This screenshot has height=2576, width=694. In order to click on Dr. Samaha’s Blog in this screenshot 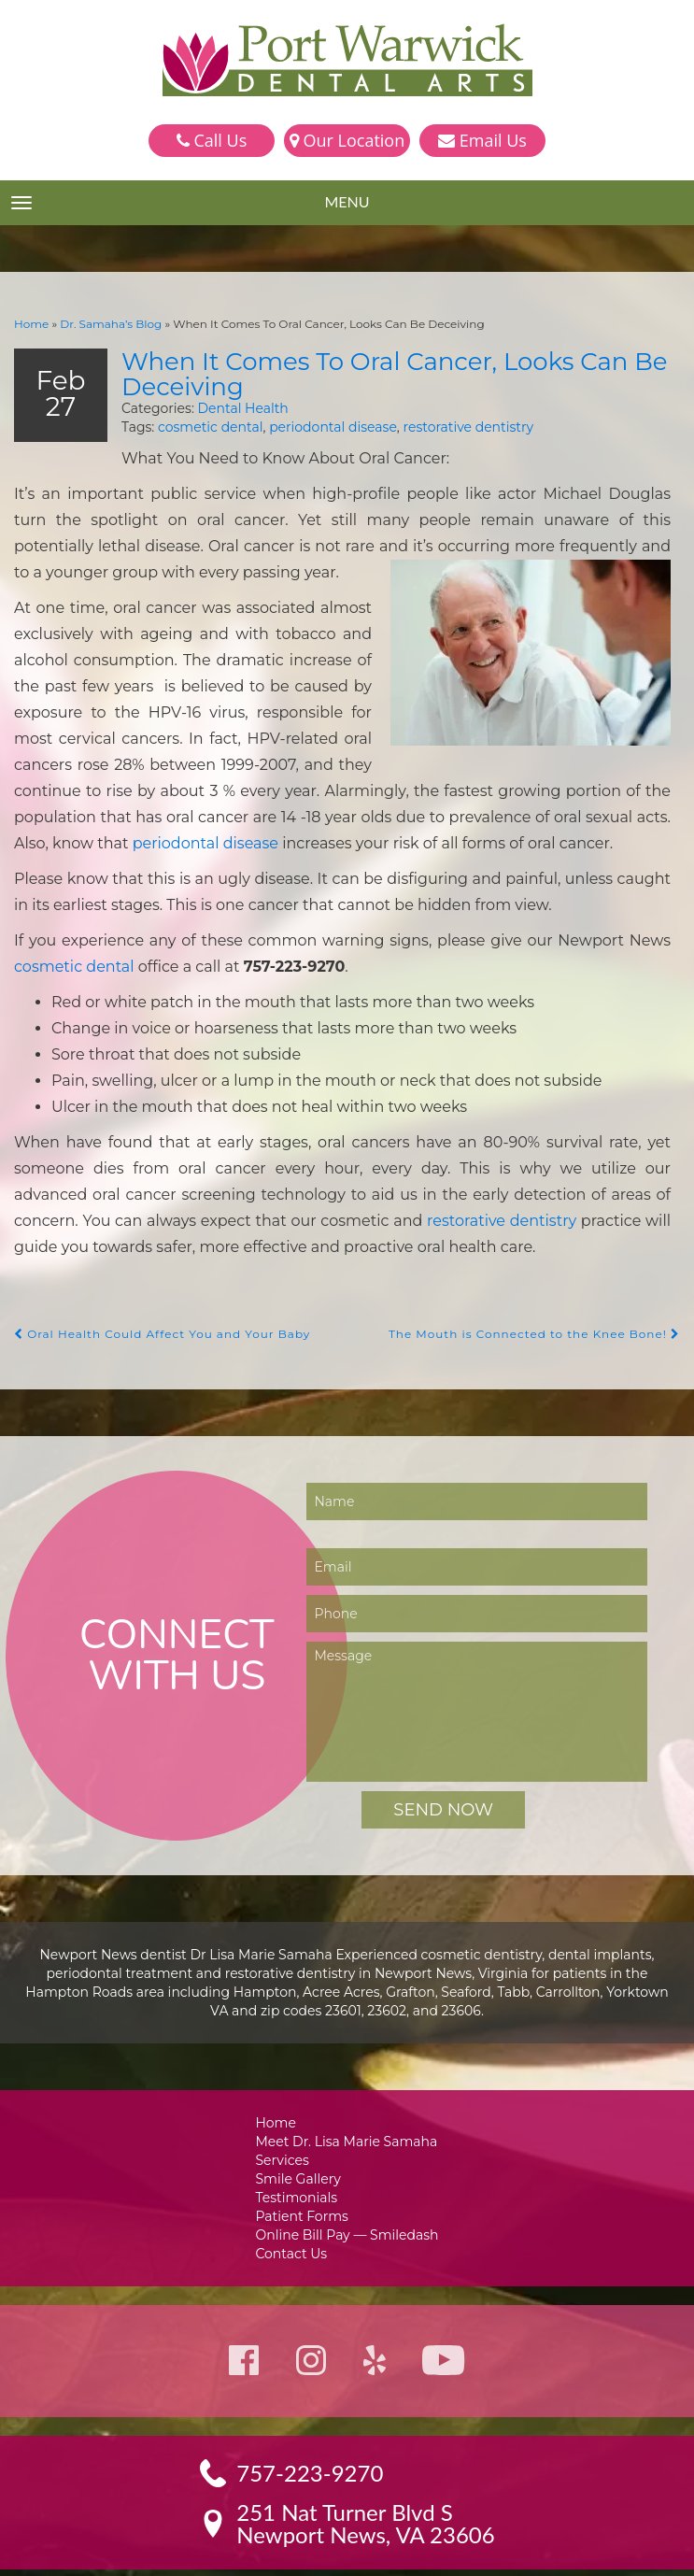, I will do `click(103, 323)`.